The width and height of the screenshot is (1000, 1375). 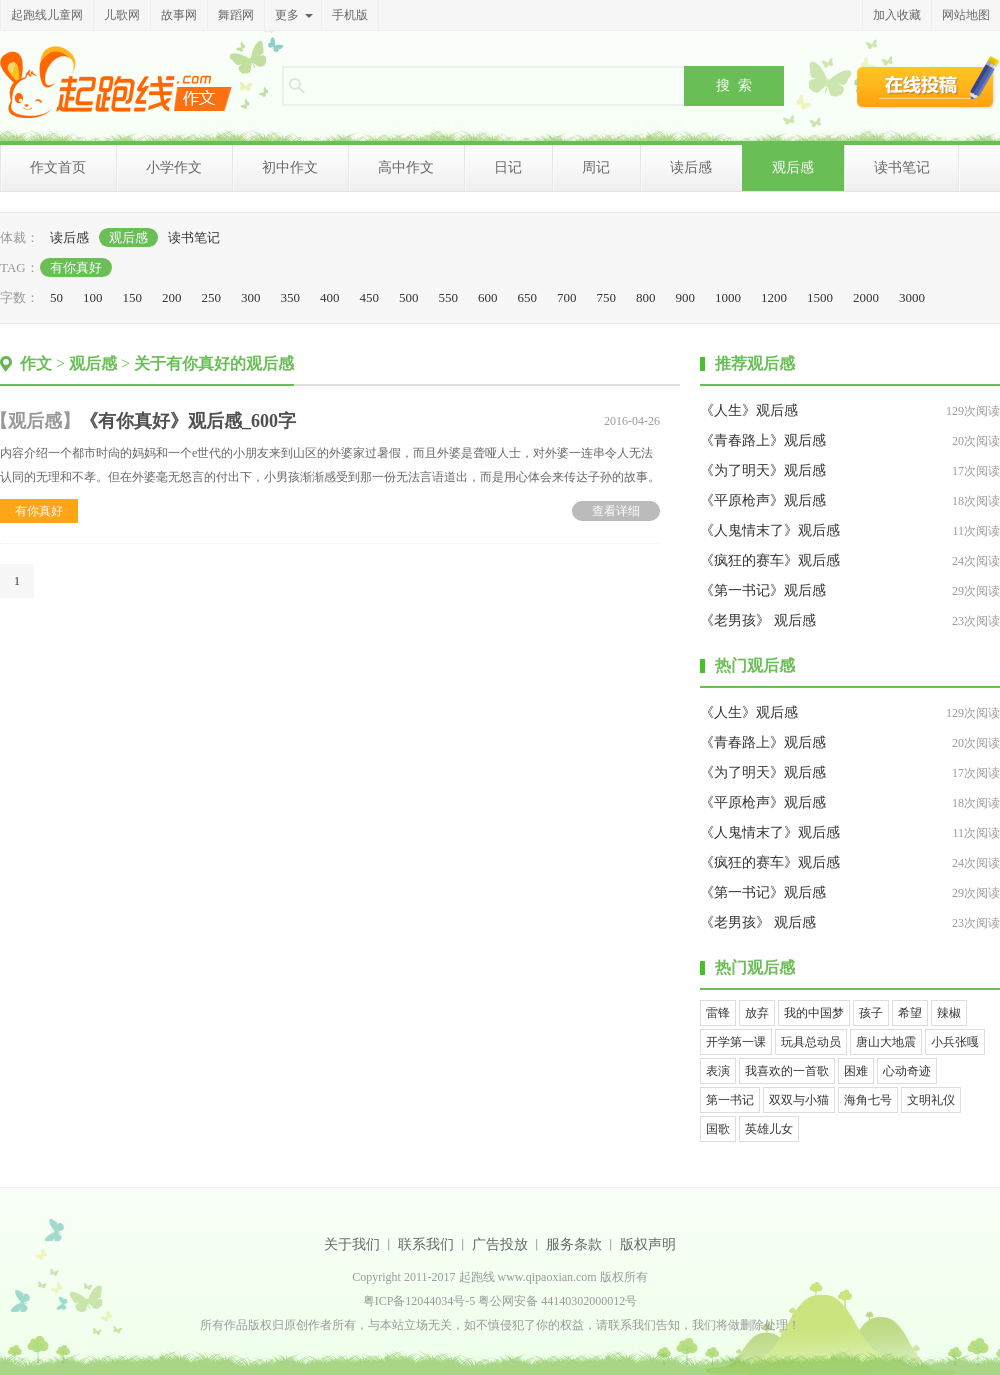 I want to click on 600, so click(x=488, y=297).